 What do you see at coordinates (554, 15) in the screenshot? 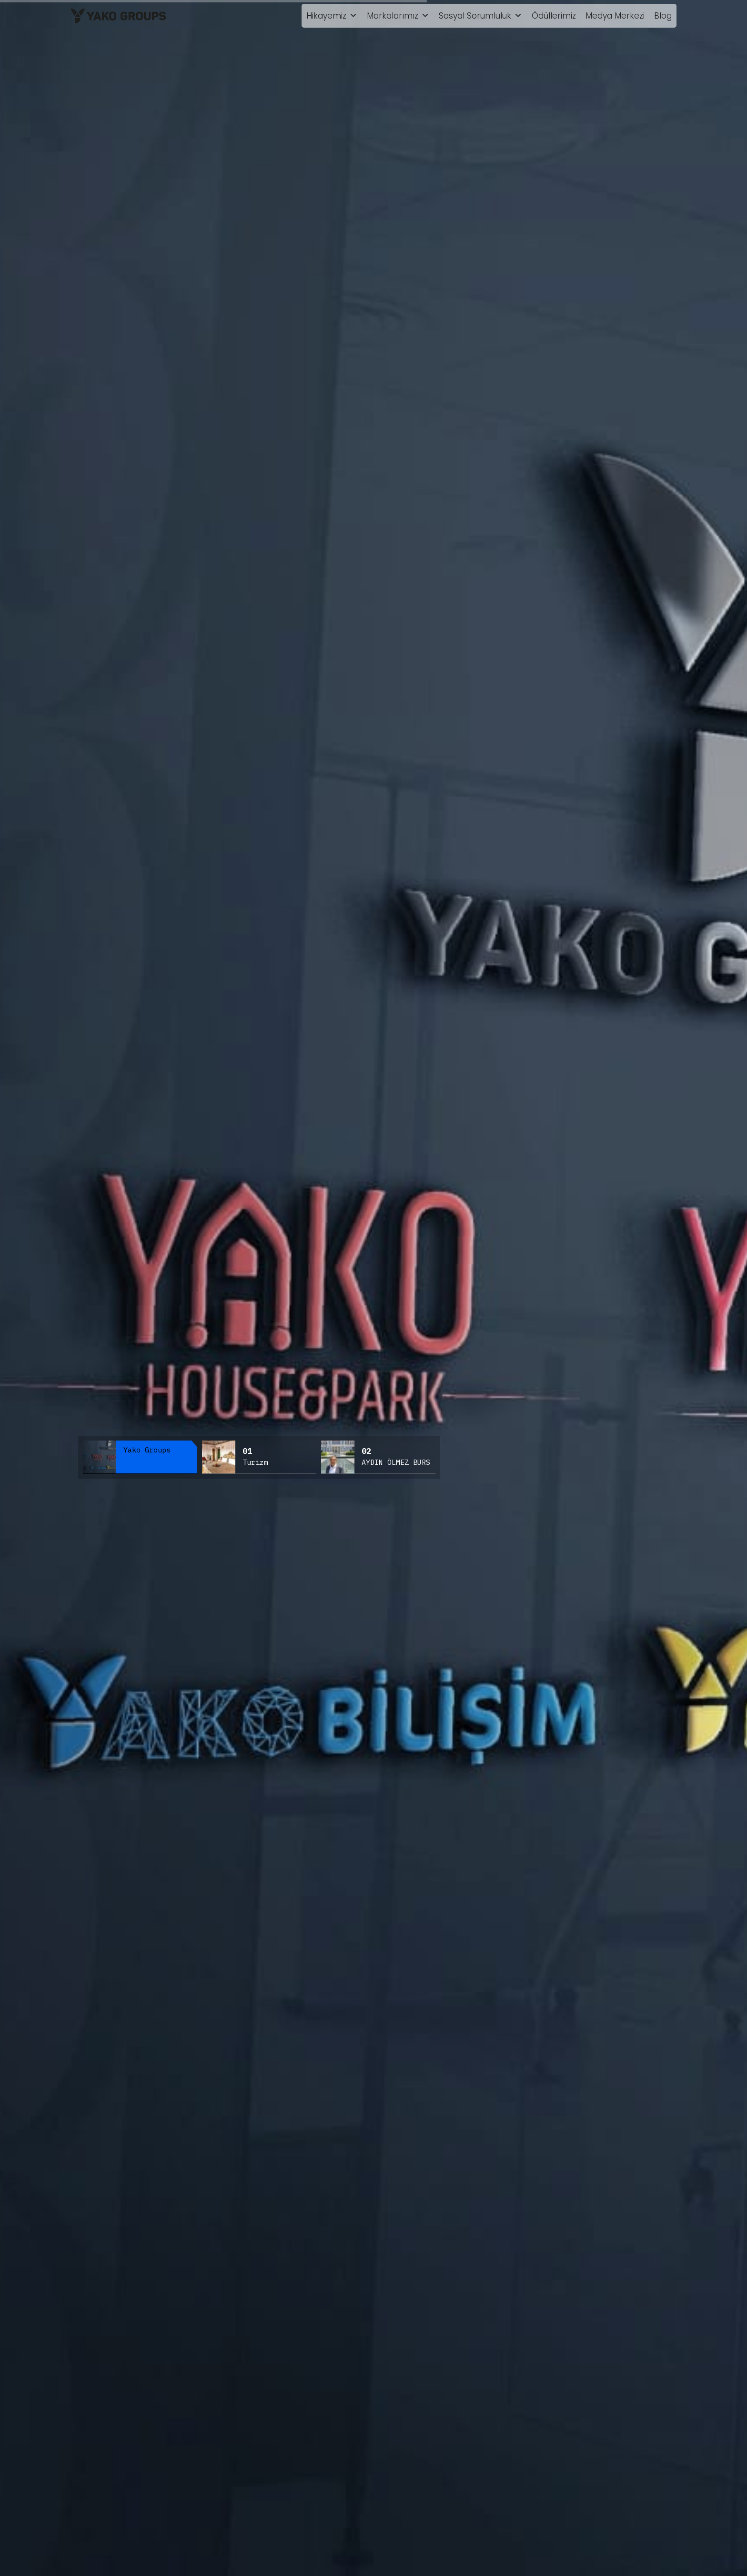
I see `Ödüllerimiz` at bounding box center [554, 15].